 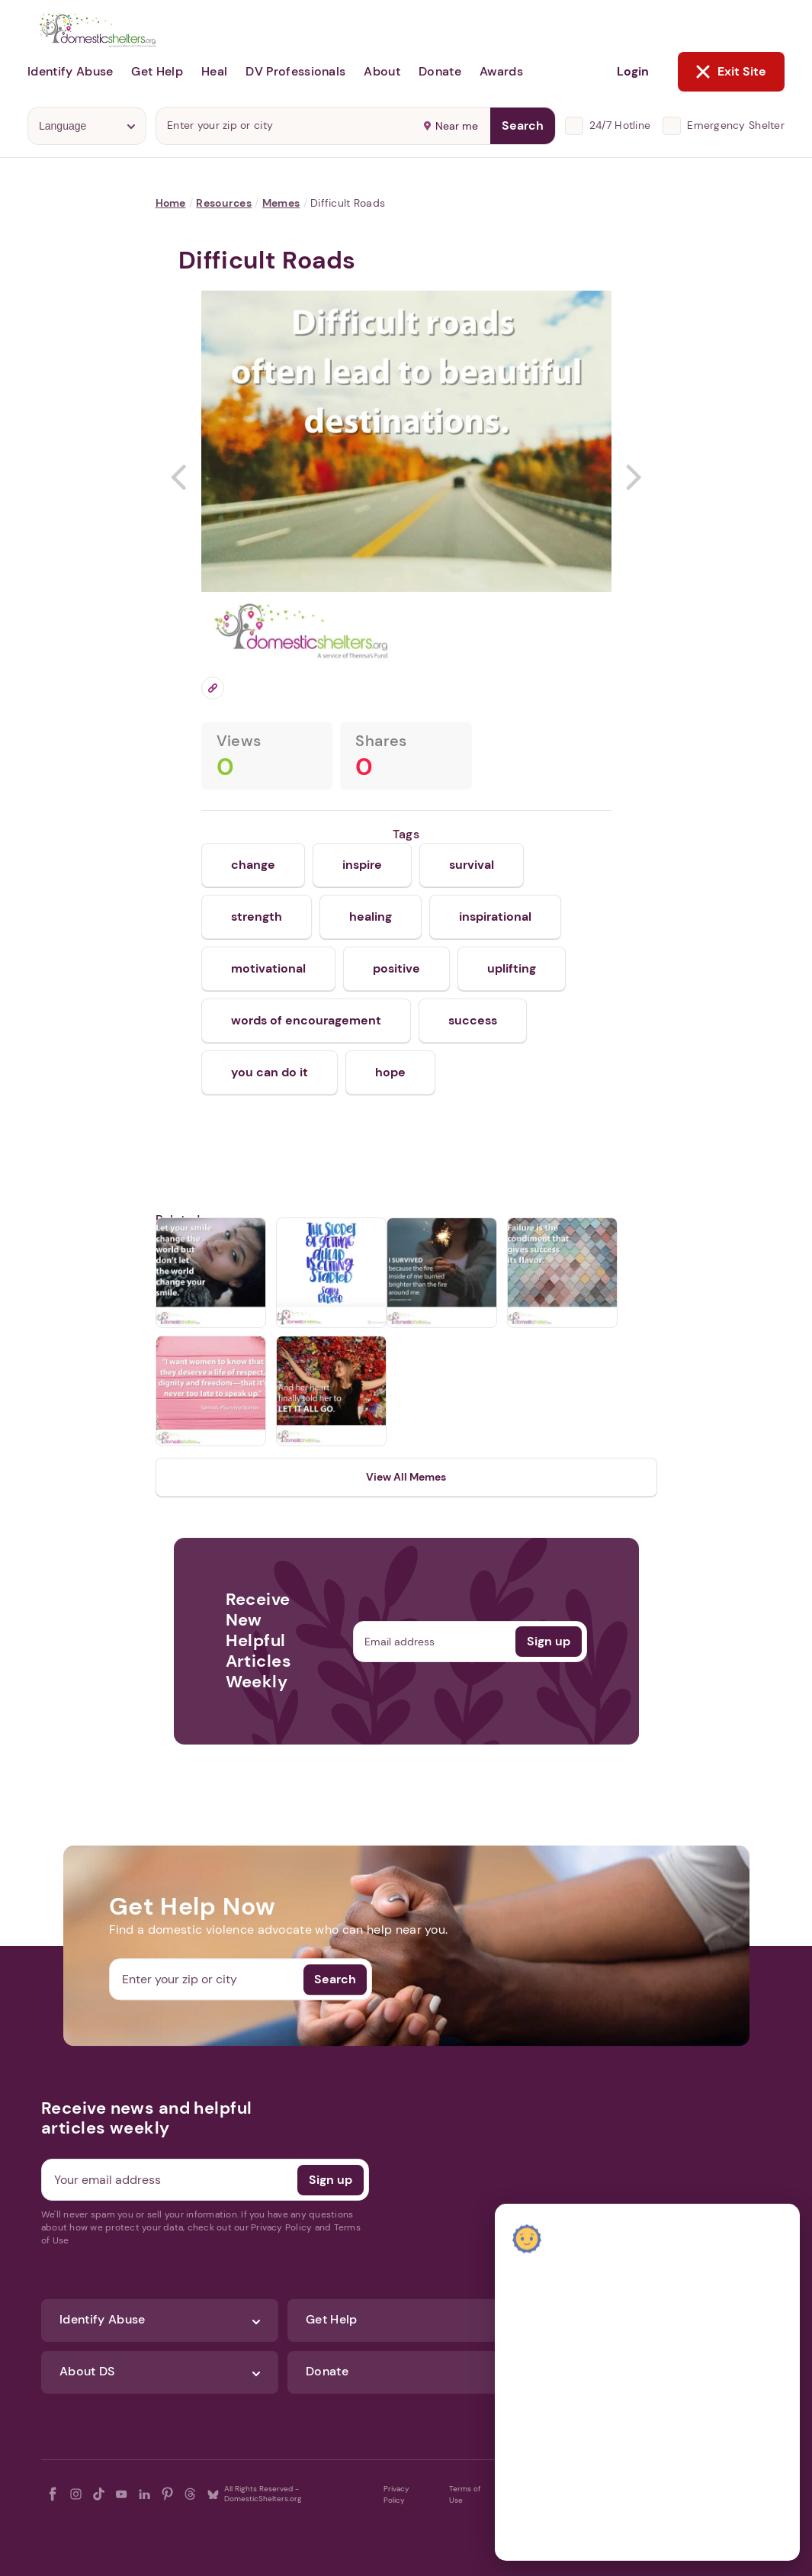 What do you see at coordinates (390, 1072) in the screenshot?
I see `hope` at bounding box center [390, 1072].